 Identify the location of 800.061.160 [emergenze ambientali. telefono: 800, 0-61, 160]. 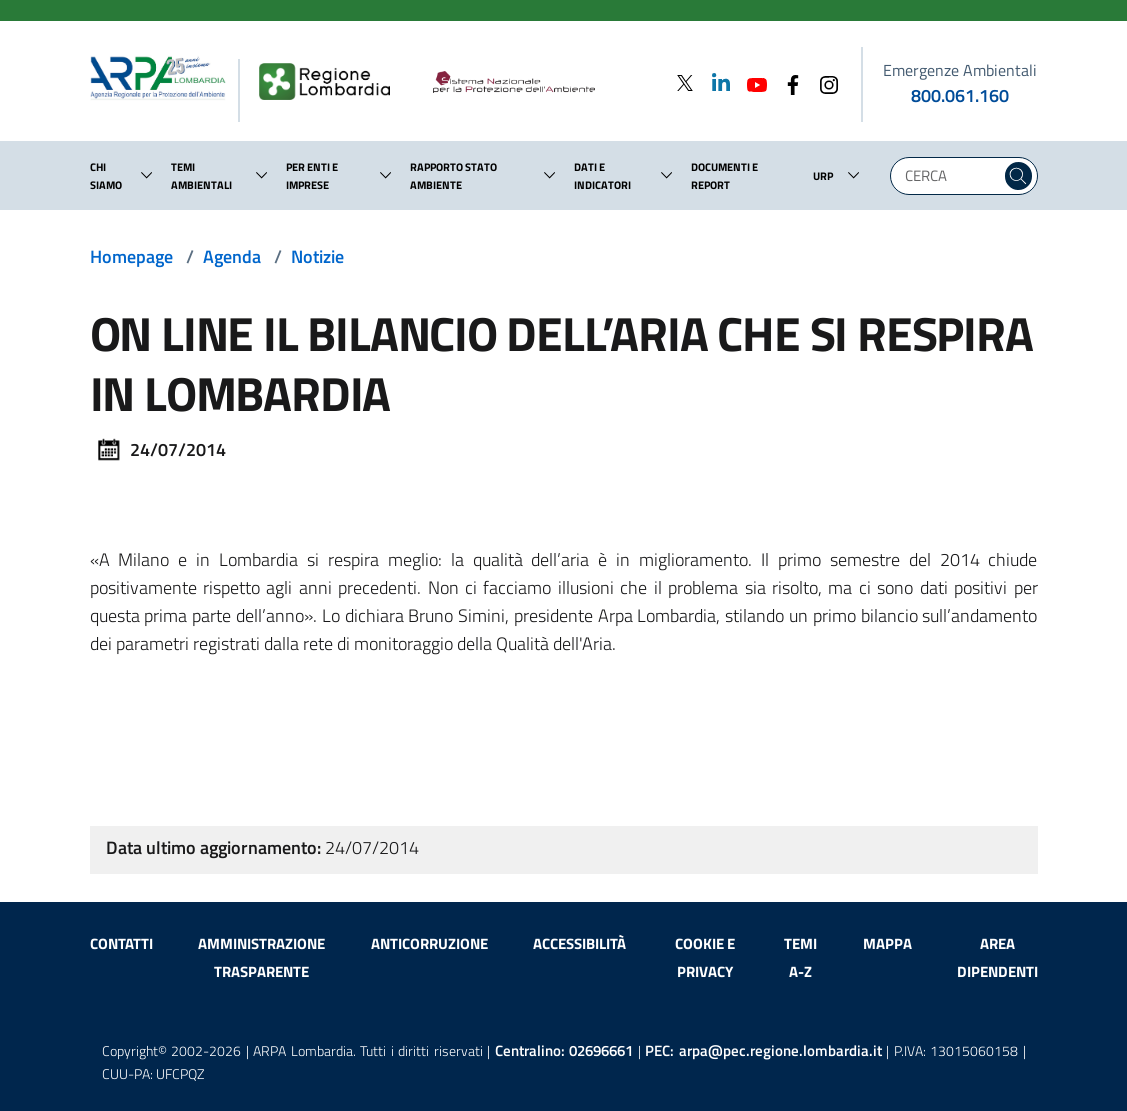
(960, 95).